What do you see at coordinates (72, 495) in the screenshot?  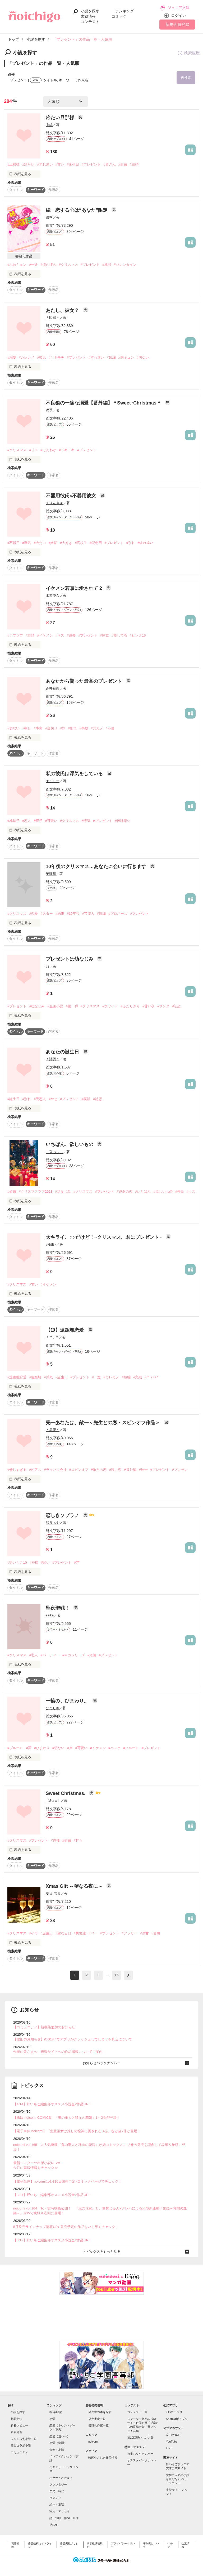 I see `不器用彼氏×不器用彼女` at bounding box center [72, 495].